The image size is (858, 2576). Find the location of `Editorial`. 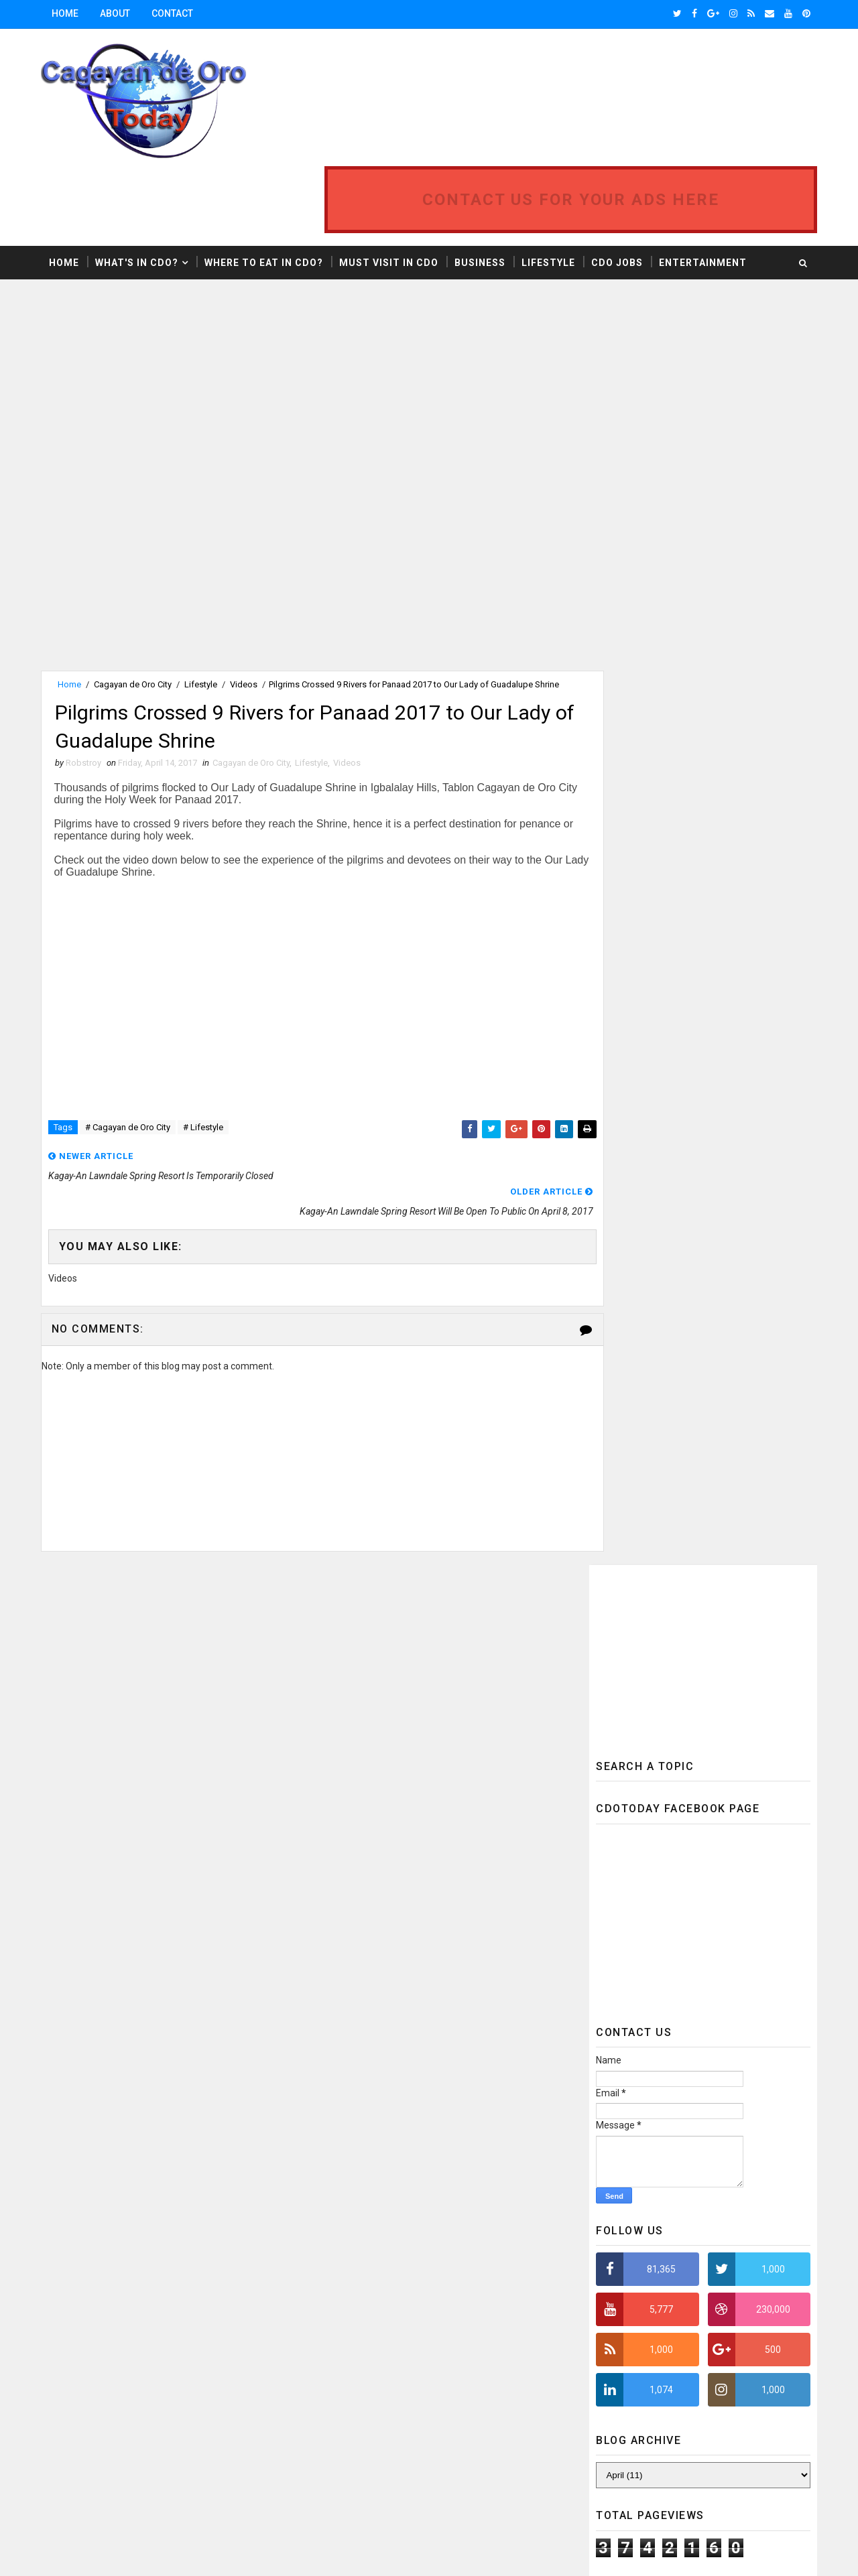

Editorial is located at coordinates (405, 2019).